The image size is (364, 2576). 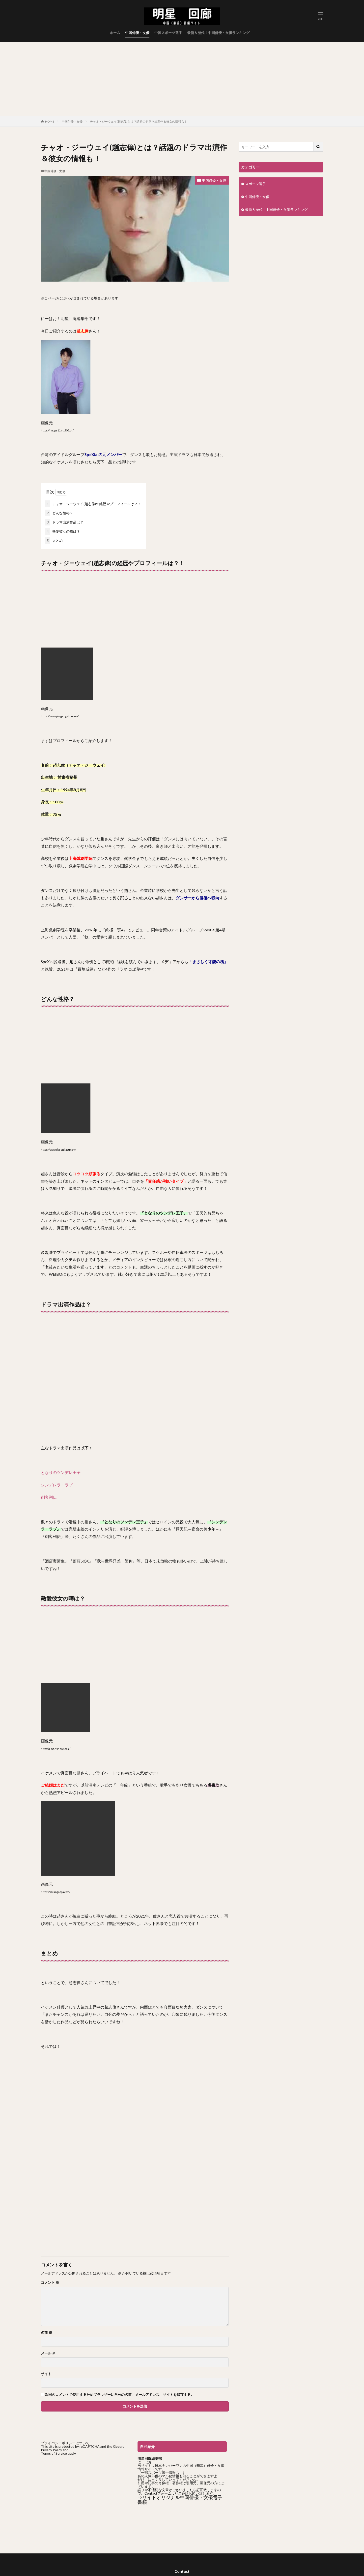 I want to click on [Advertisement], so click(x=182, y=79).